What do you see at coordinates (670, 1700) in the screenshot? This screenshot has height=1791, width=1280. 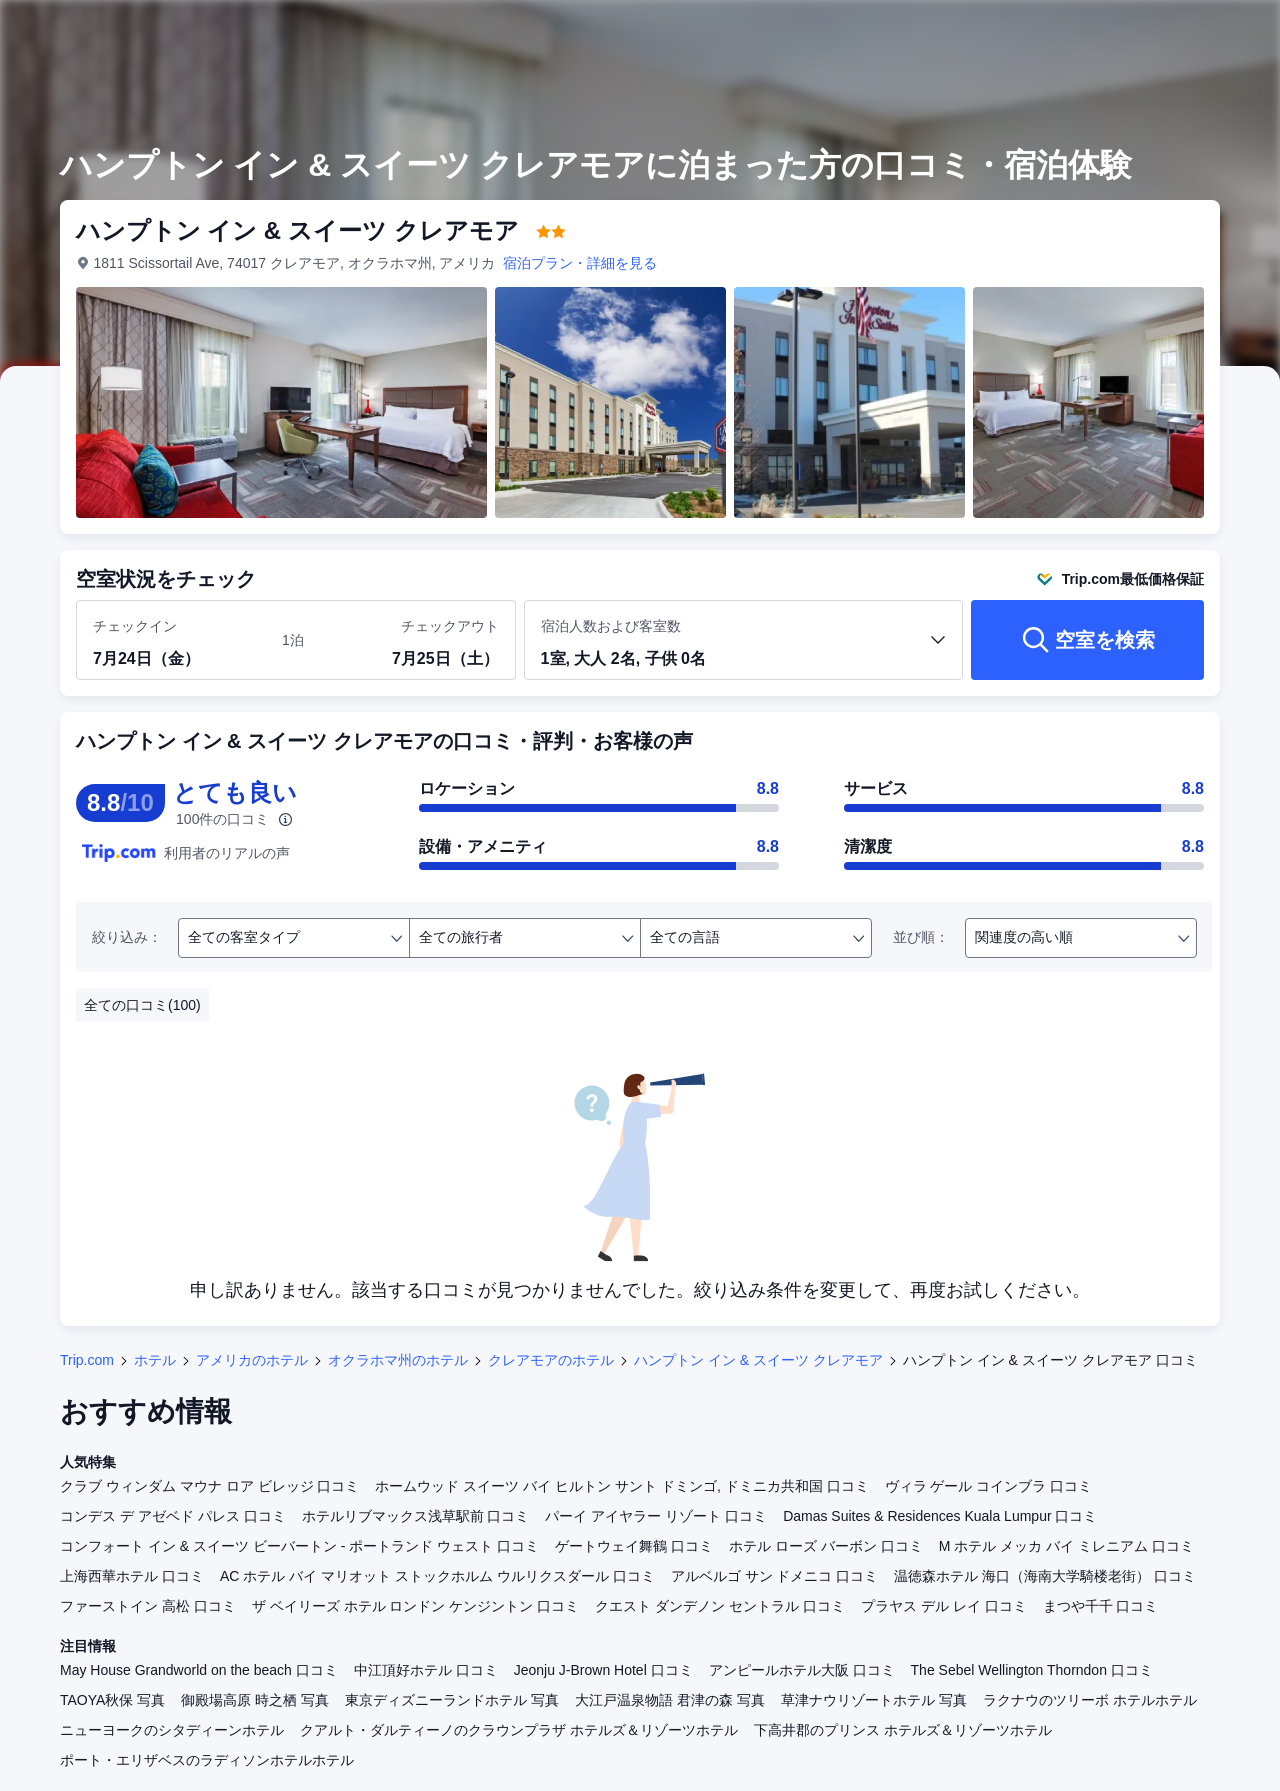 I see `大江戸温泉物語 君津の森 写真` at bounding box center [670, 1700].